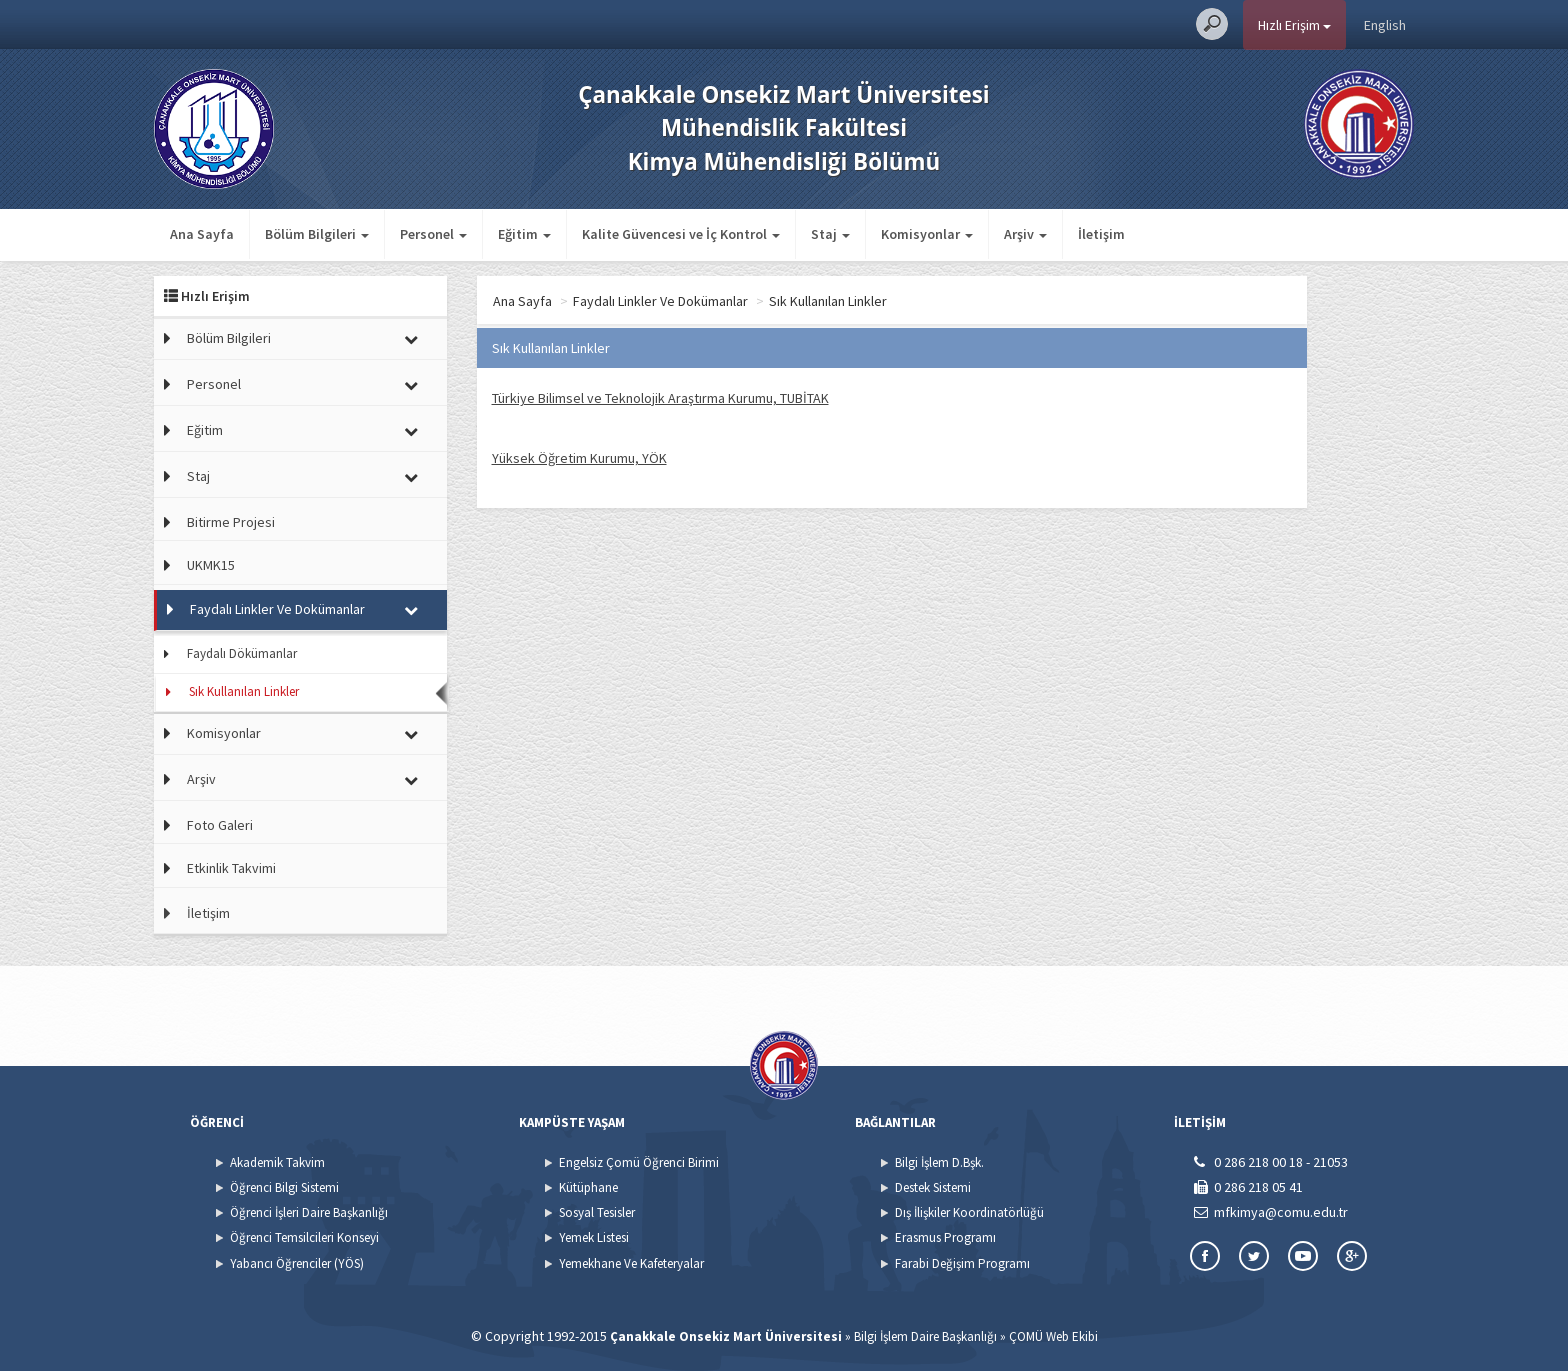 This screenshot has height=1371, width=1568. I want to click on Ana Sayfa, so click(202, 234).